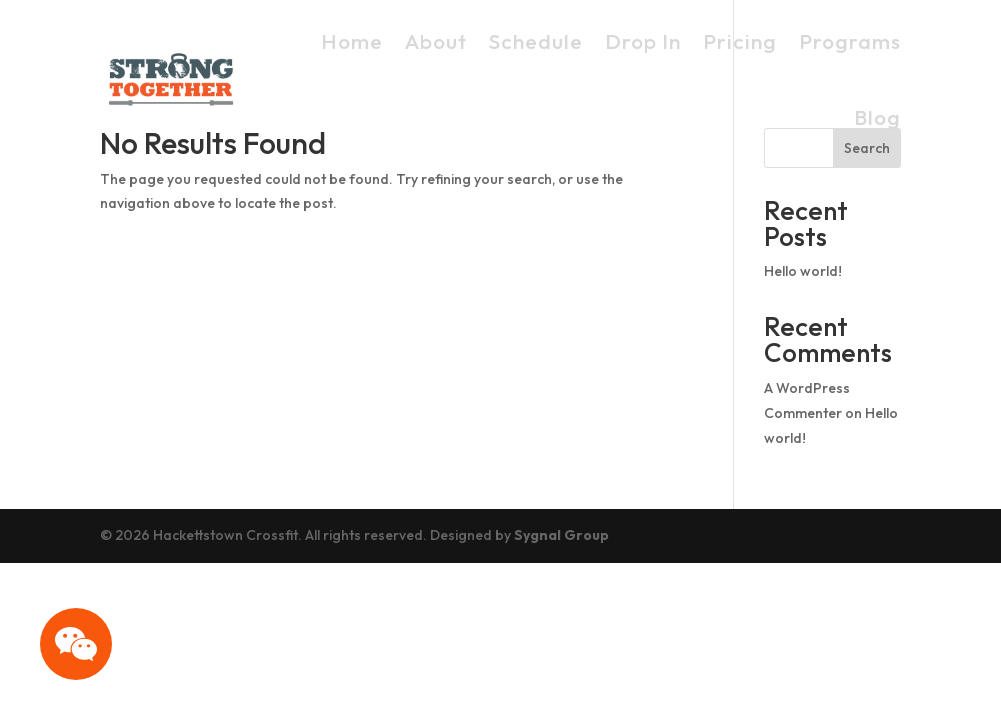 The height and width of the screenshot is (720, 1001). I want to click on Hello world!, so click(803, 271).